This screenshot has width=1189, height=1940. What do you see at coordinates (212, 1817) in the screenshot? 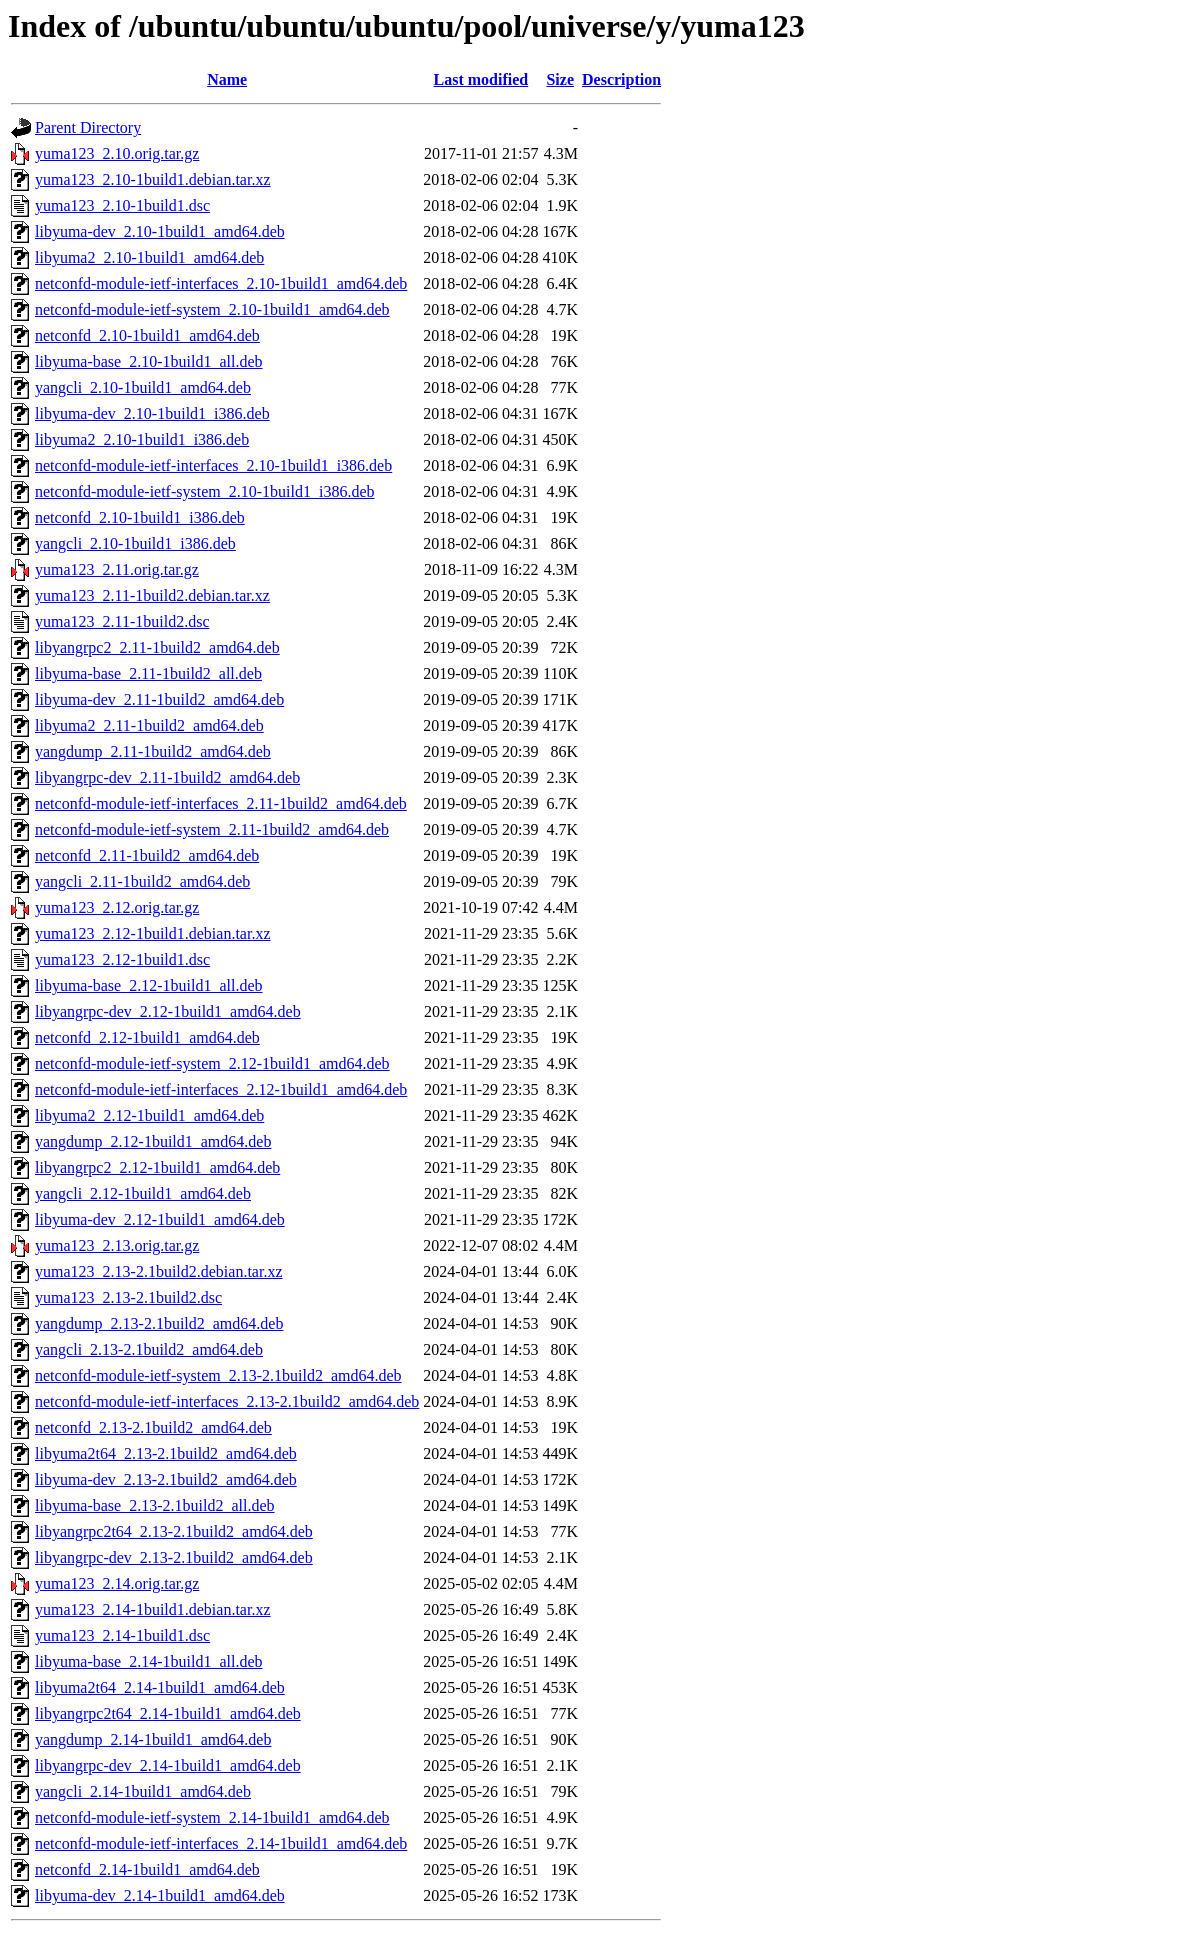
I see `netconfd-module-ietf-system_2.14-1build1_amd64.deb` at bounding box center [212, 1817].